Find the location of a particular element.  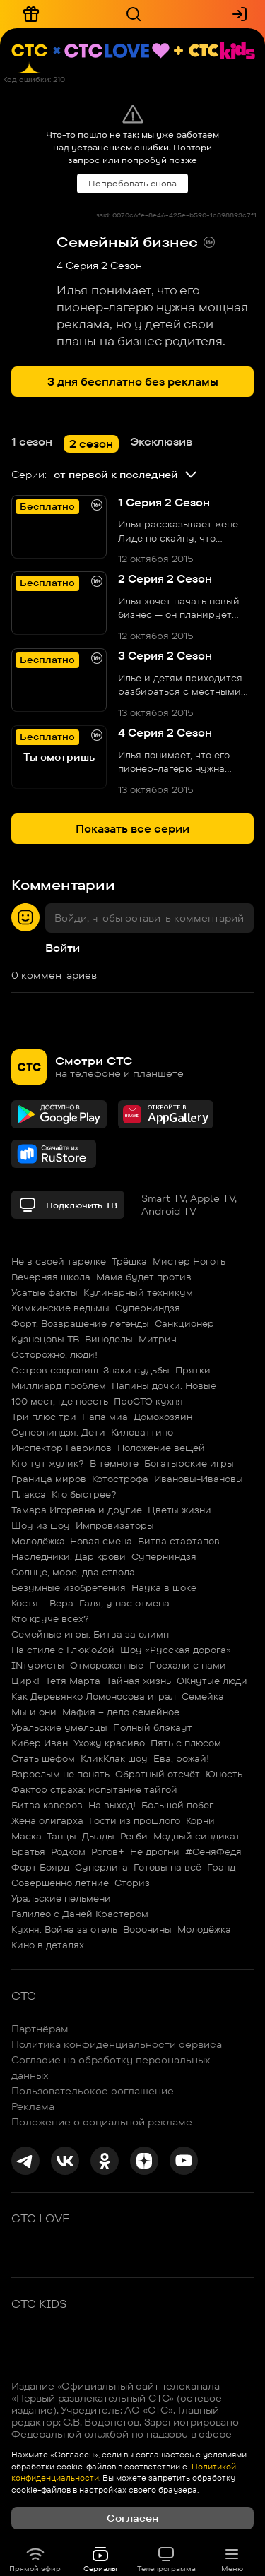

Пользовательское соглашение is located at coordinates (92, 2091).